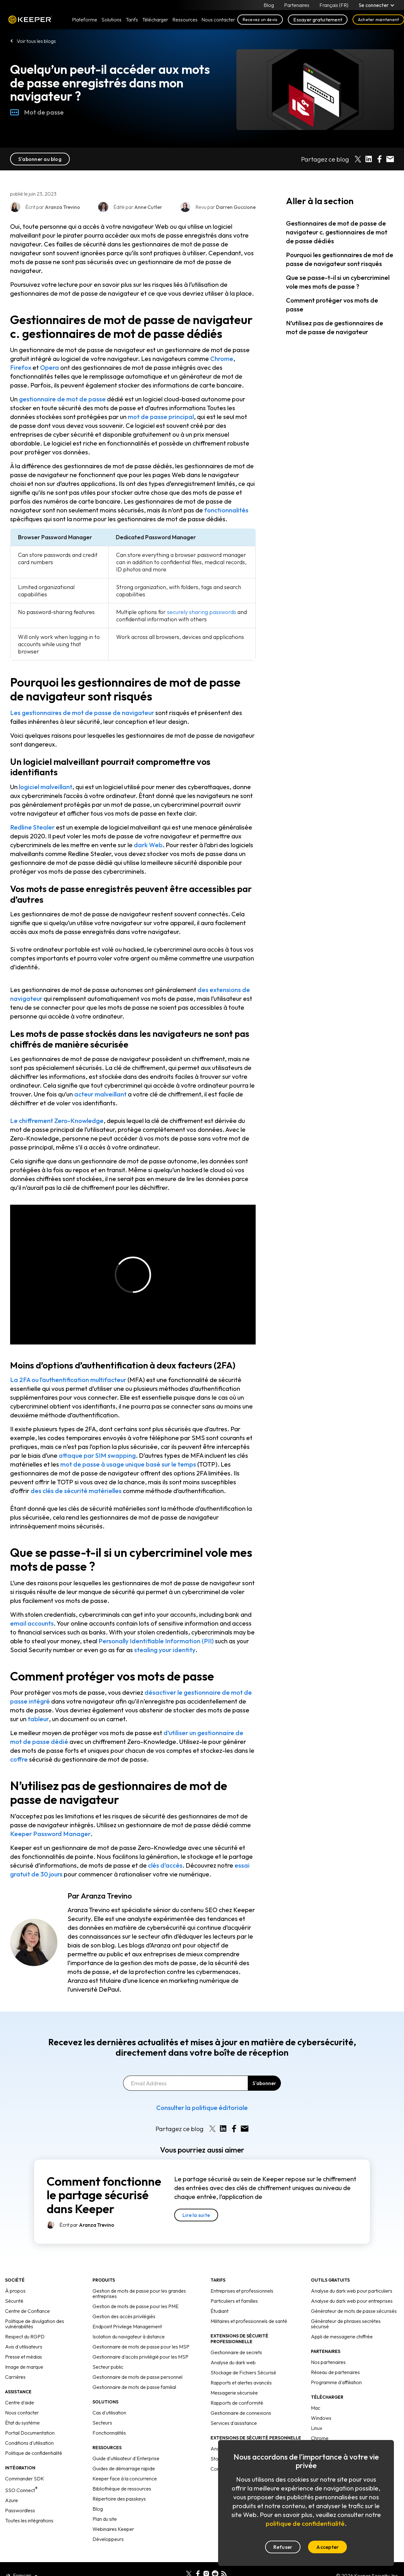 This screenshot has height=2576, width=404. What do you see at coordinates (33, 2453) in the screenshot?
I see `Politique de confidentialité` at bounding box center [33, 2453].